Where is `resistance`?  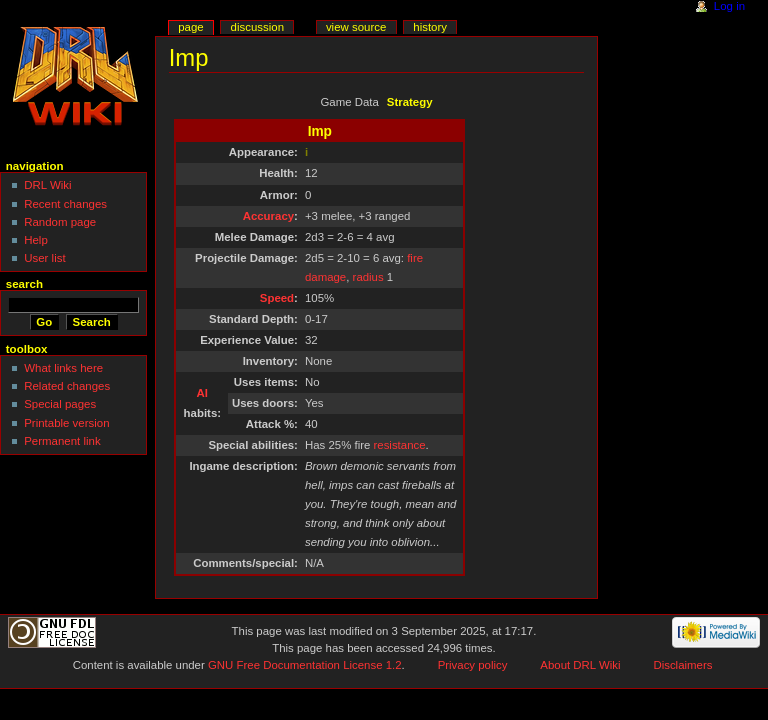 resistance is located at coordinates (400, 445).